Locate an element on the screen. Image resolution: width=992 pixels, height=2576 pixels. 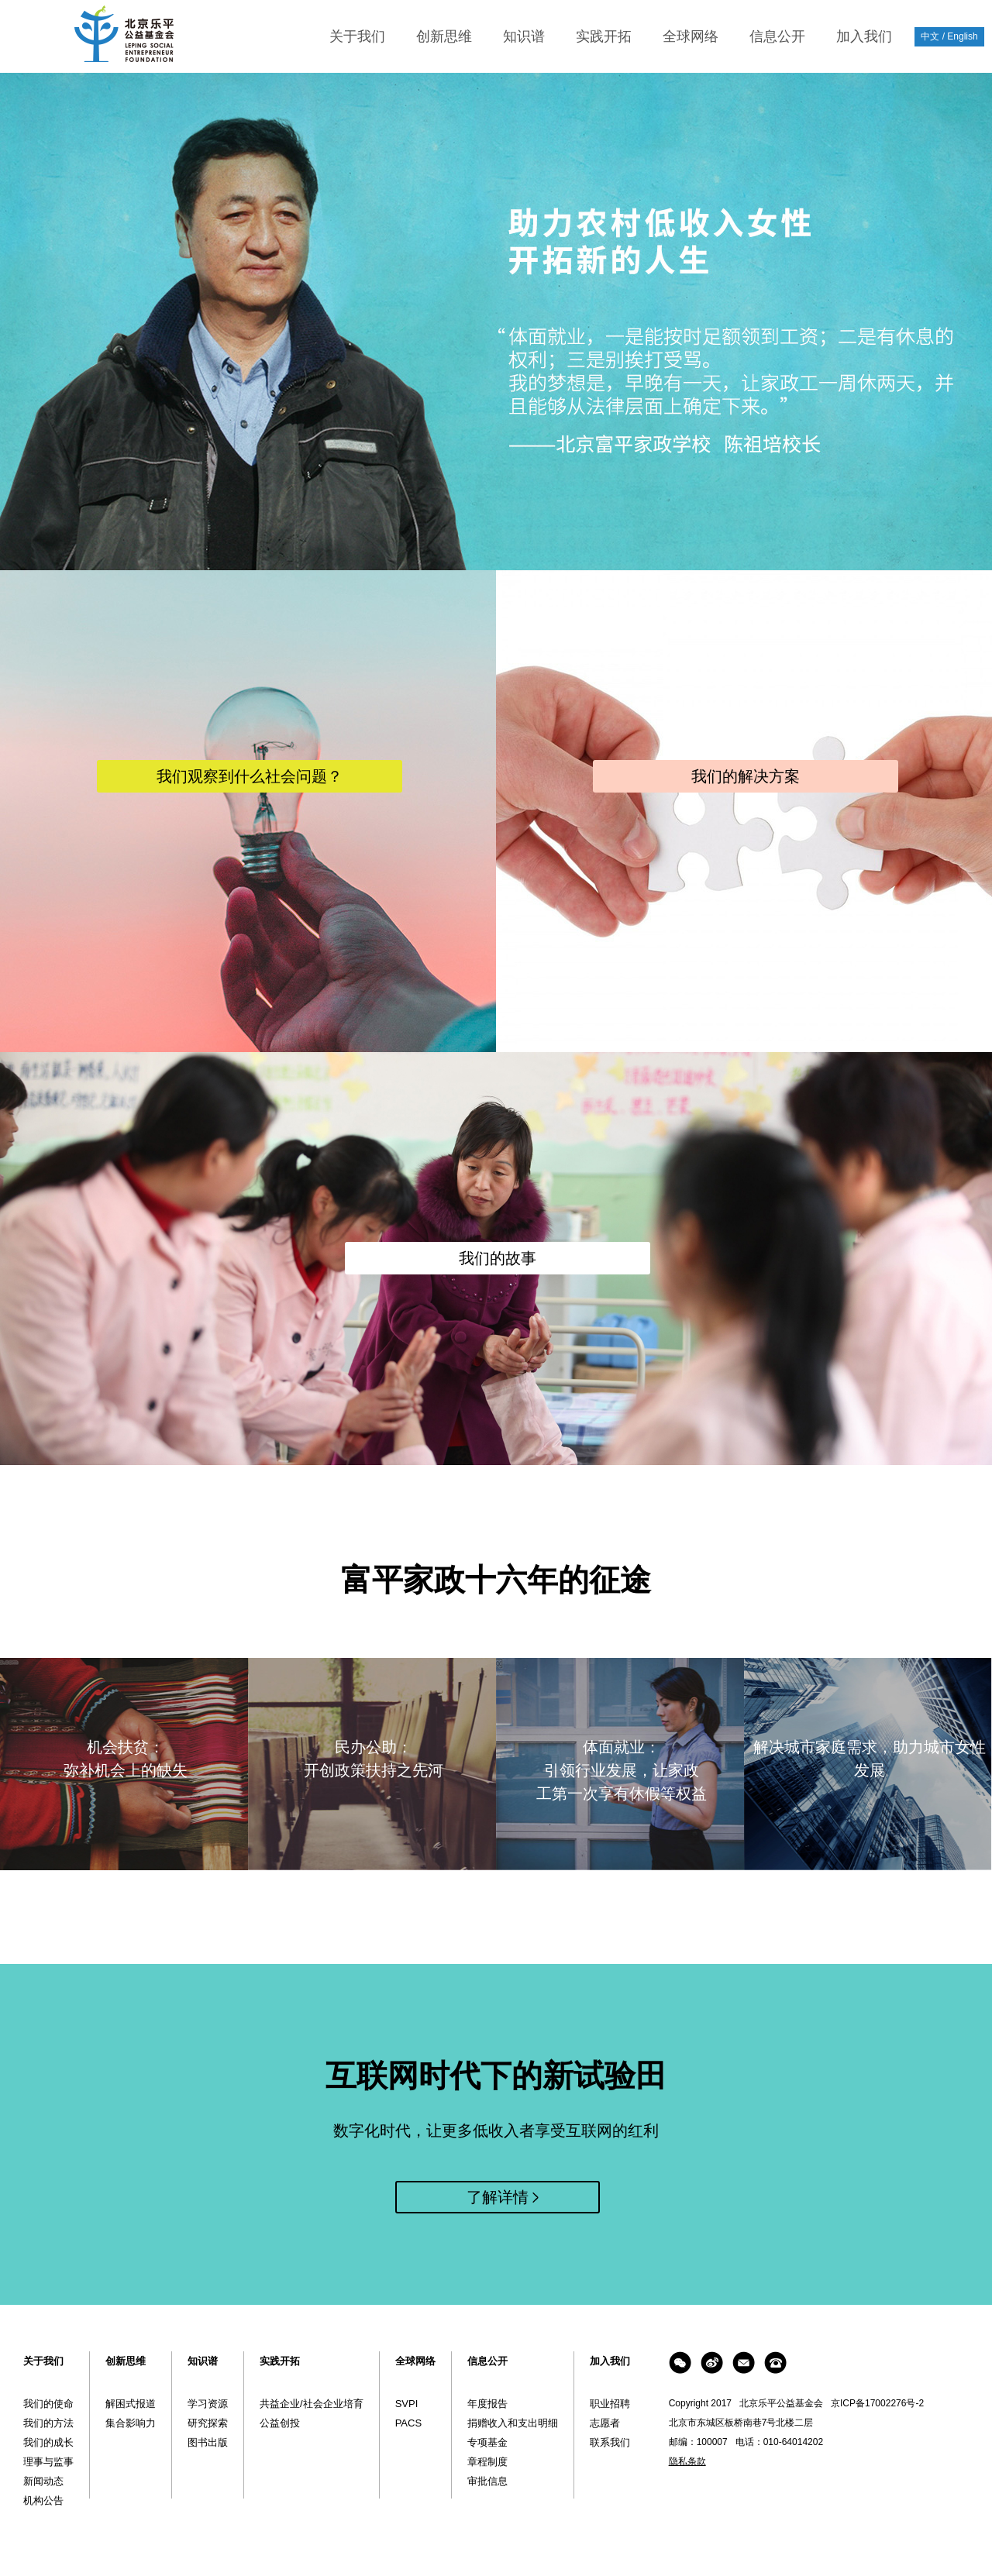
我们的故事 is located at coordinates (497, 1258).